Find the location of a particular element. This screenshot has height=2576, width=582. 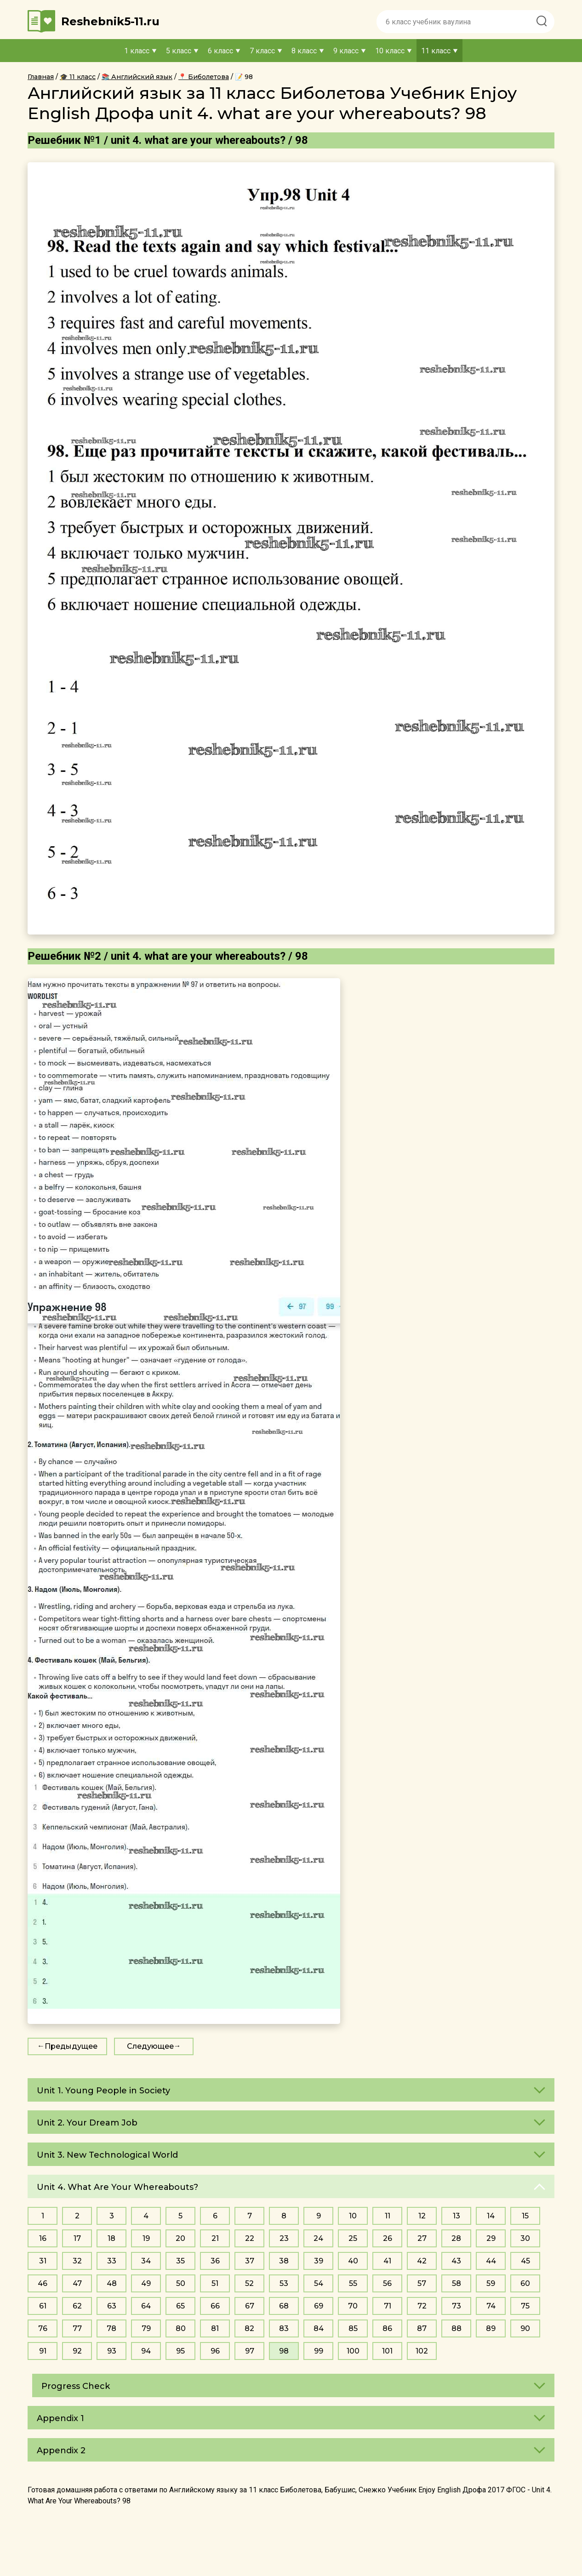

43 is located at coordinates (456, 2261).